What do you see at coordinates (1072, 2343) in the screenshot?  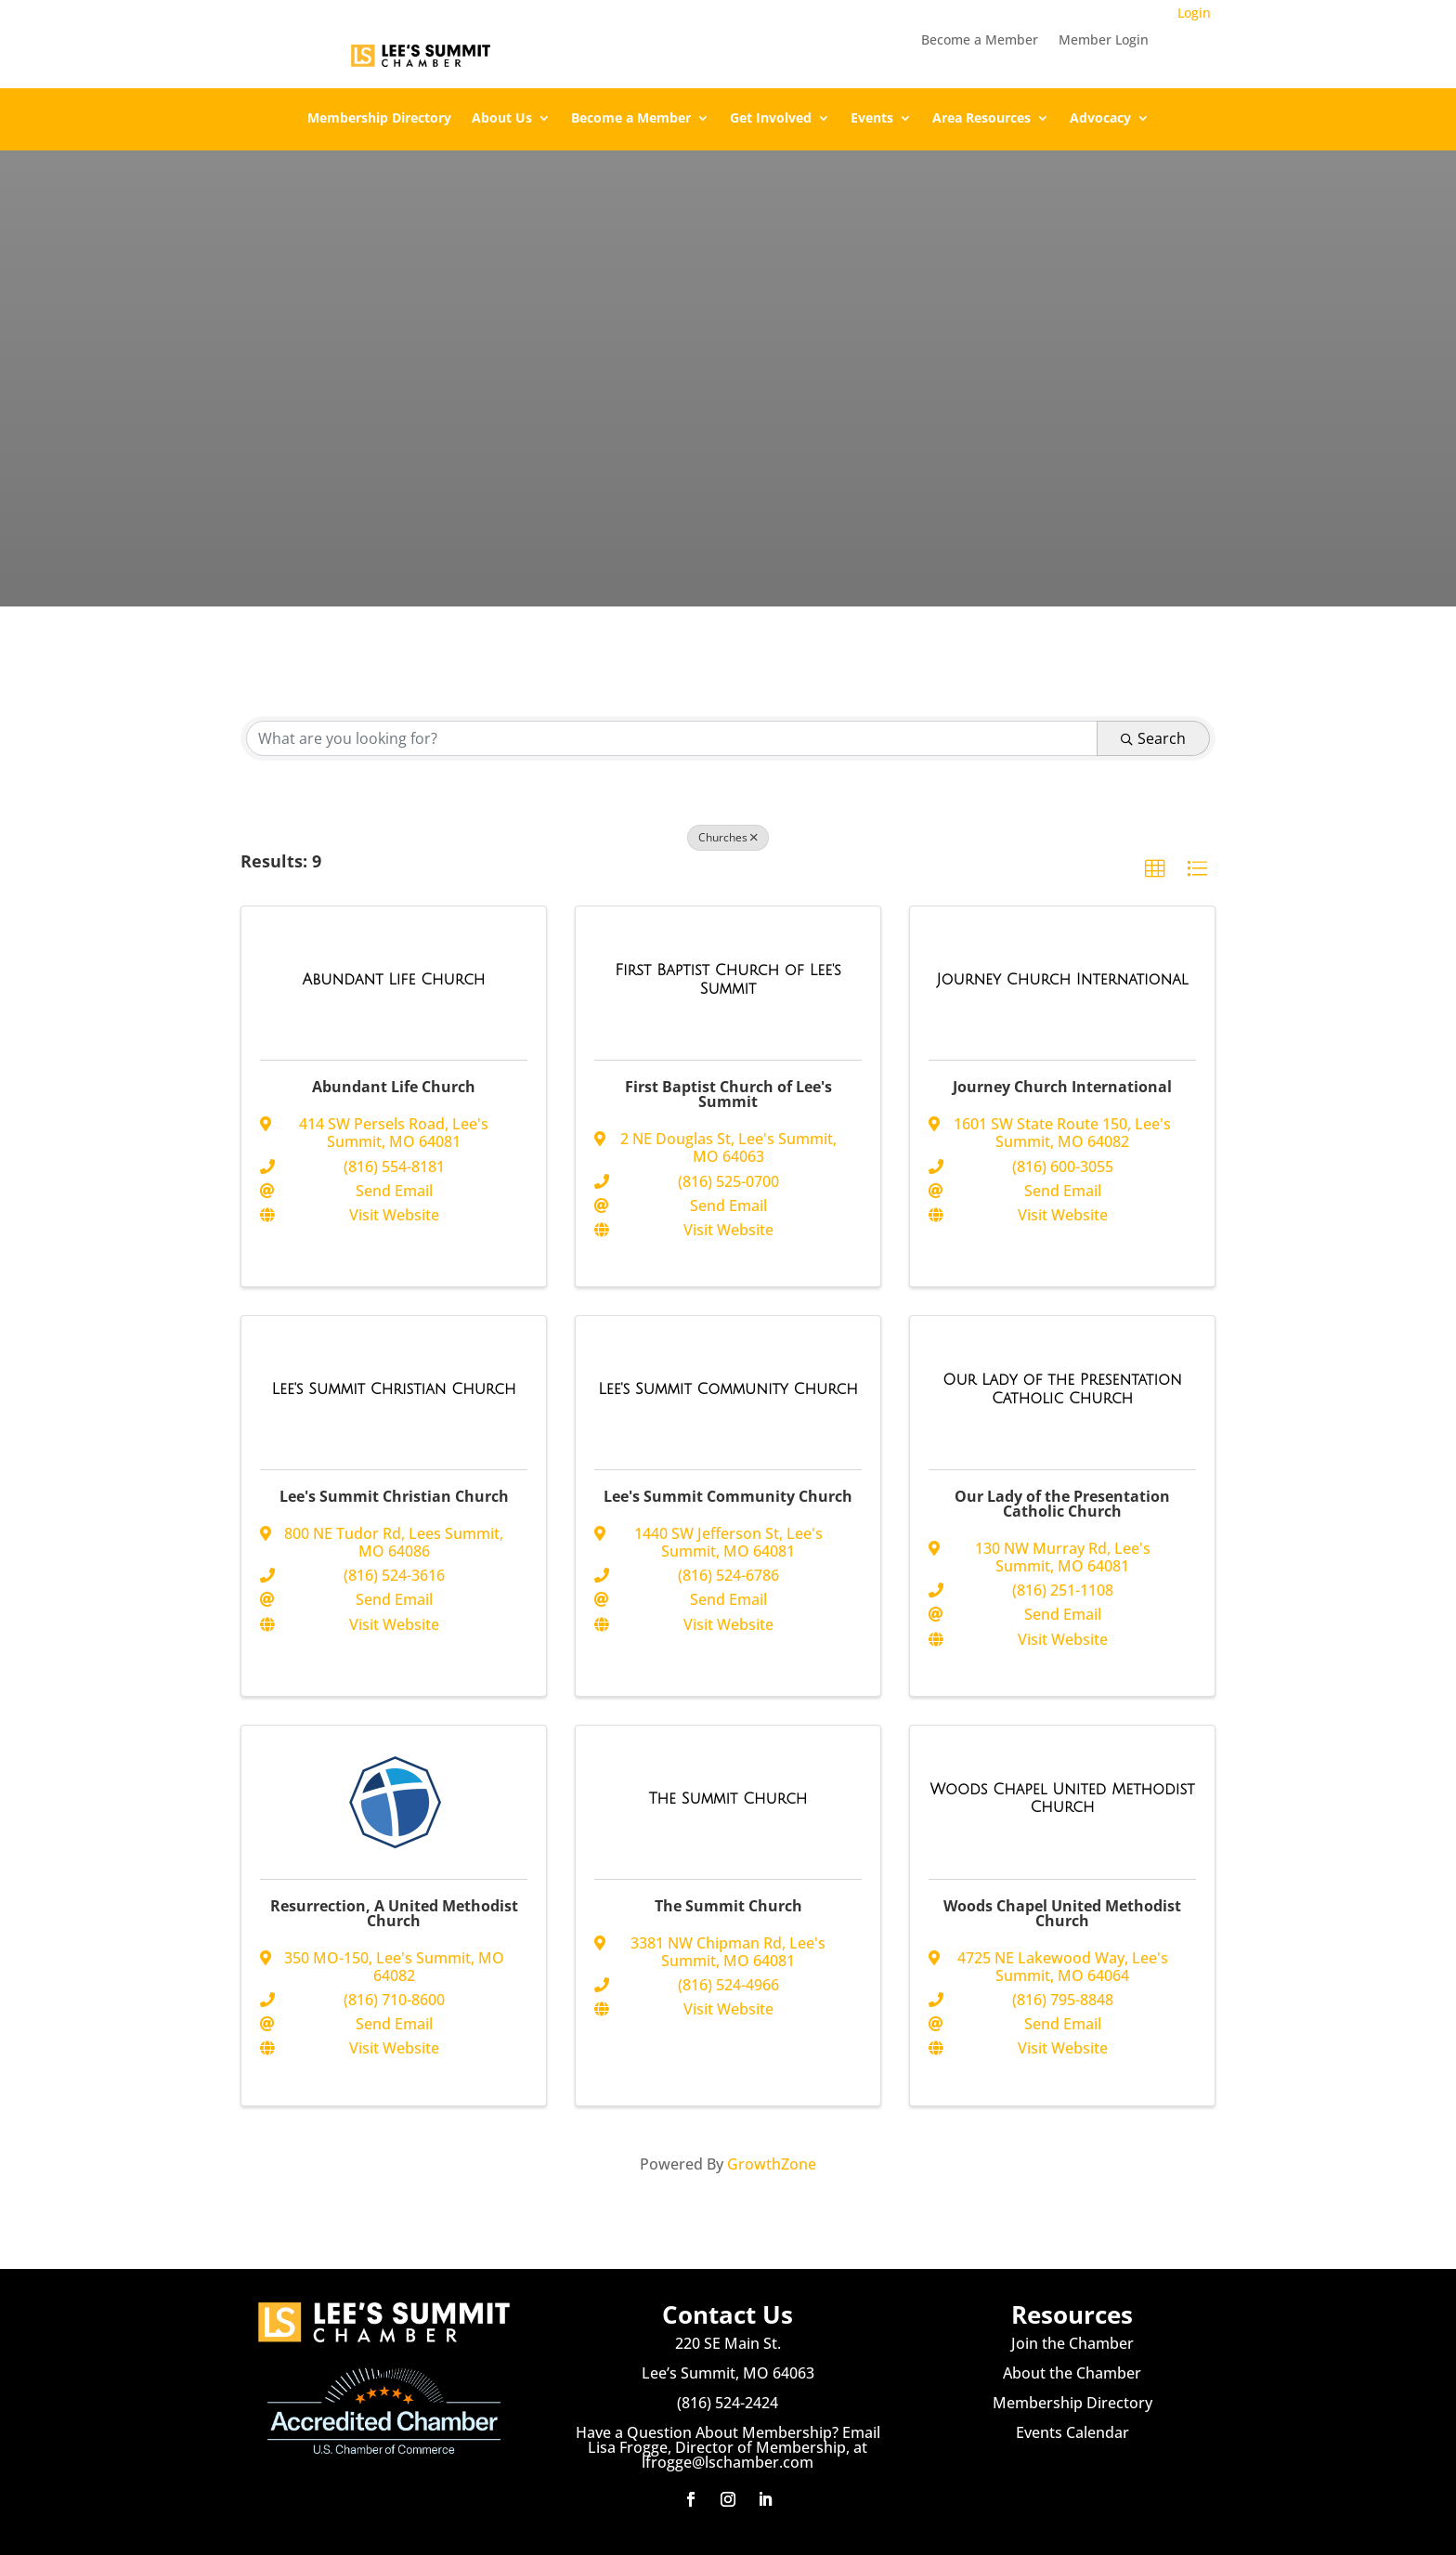 I see `Join the Chamber` at bounding box center [1072, 2343].